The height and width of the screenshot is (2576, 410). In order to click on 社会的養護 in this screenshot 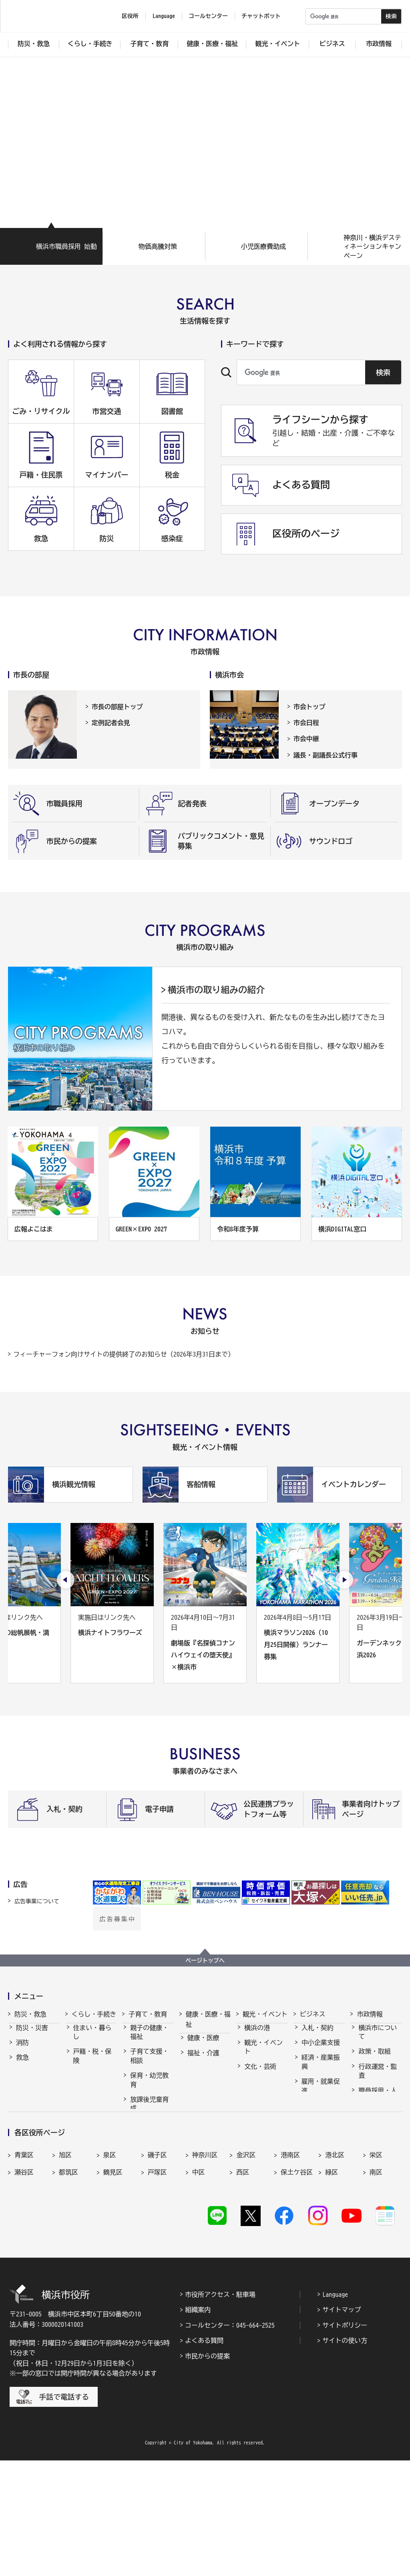, I will do `click(146, 2184)`.